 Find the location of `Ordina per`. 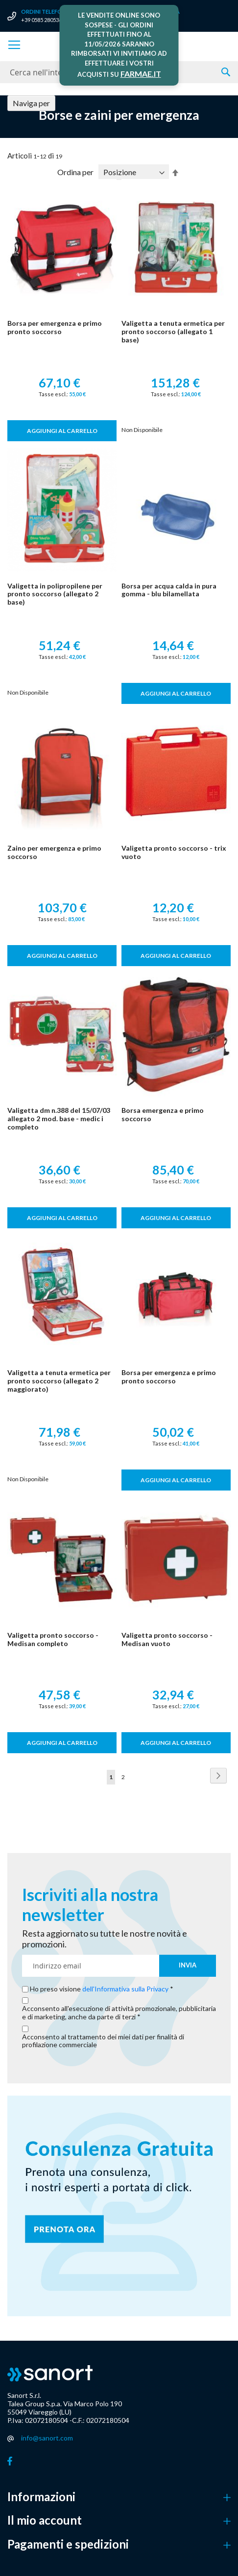

Ordina per is located at coordinates (75, 172).